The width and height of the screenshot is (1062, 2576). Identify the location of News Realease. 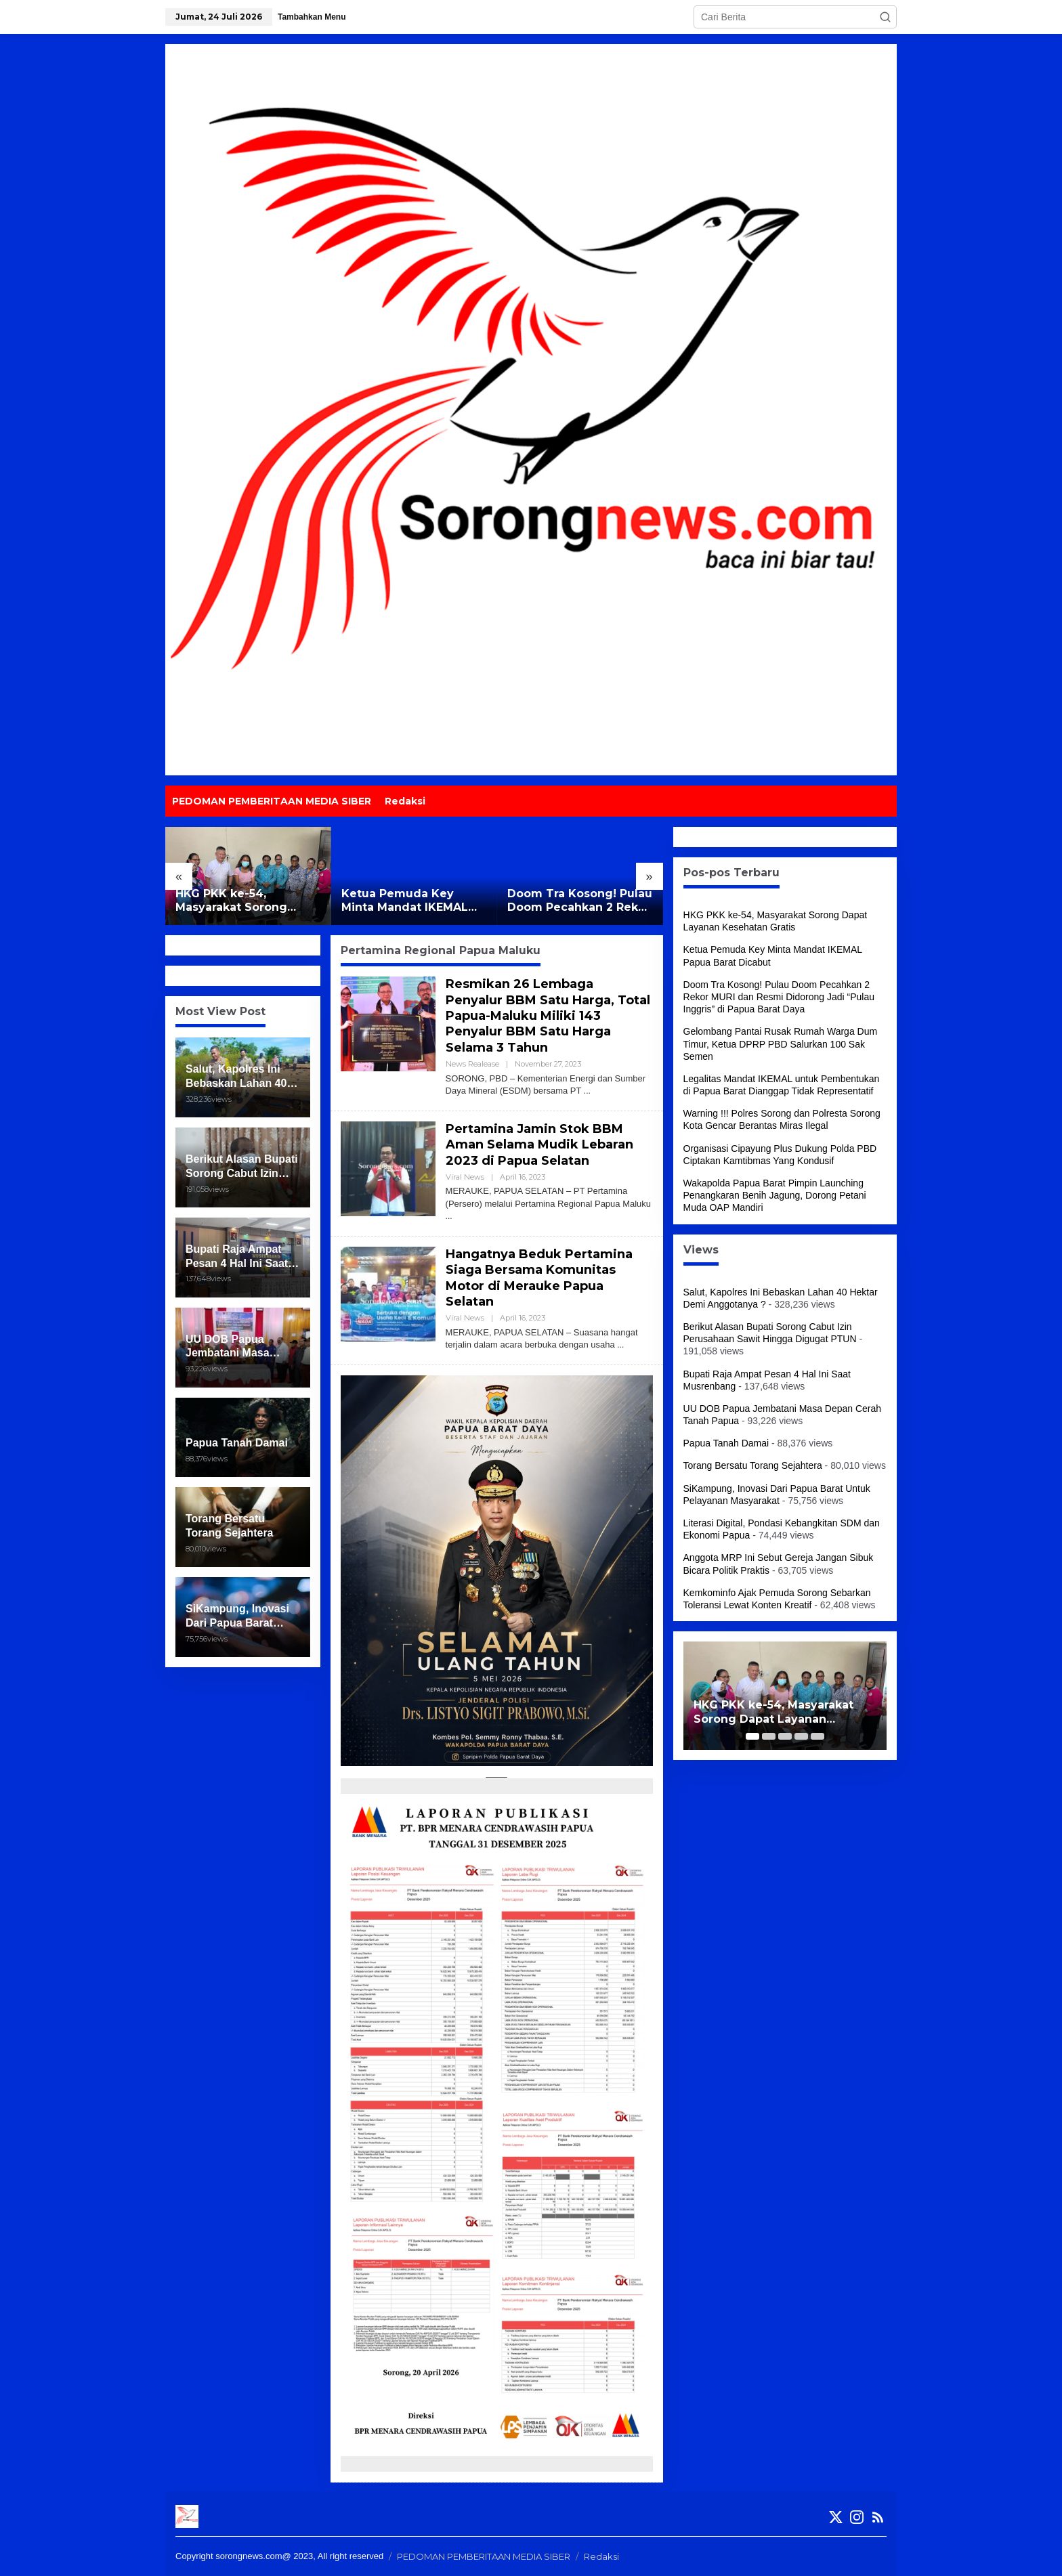
(472, 1064).